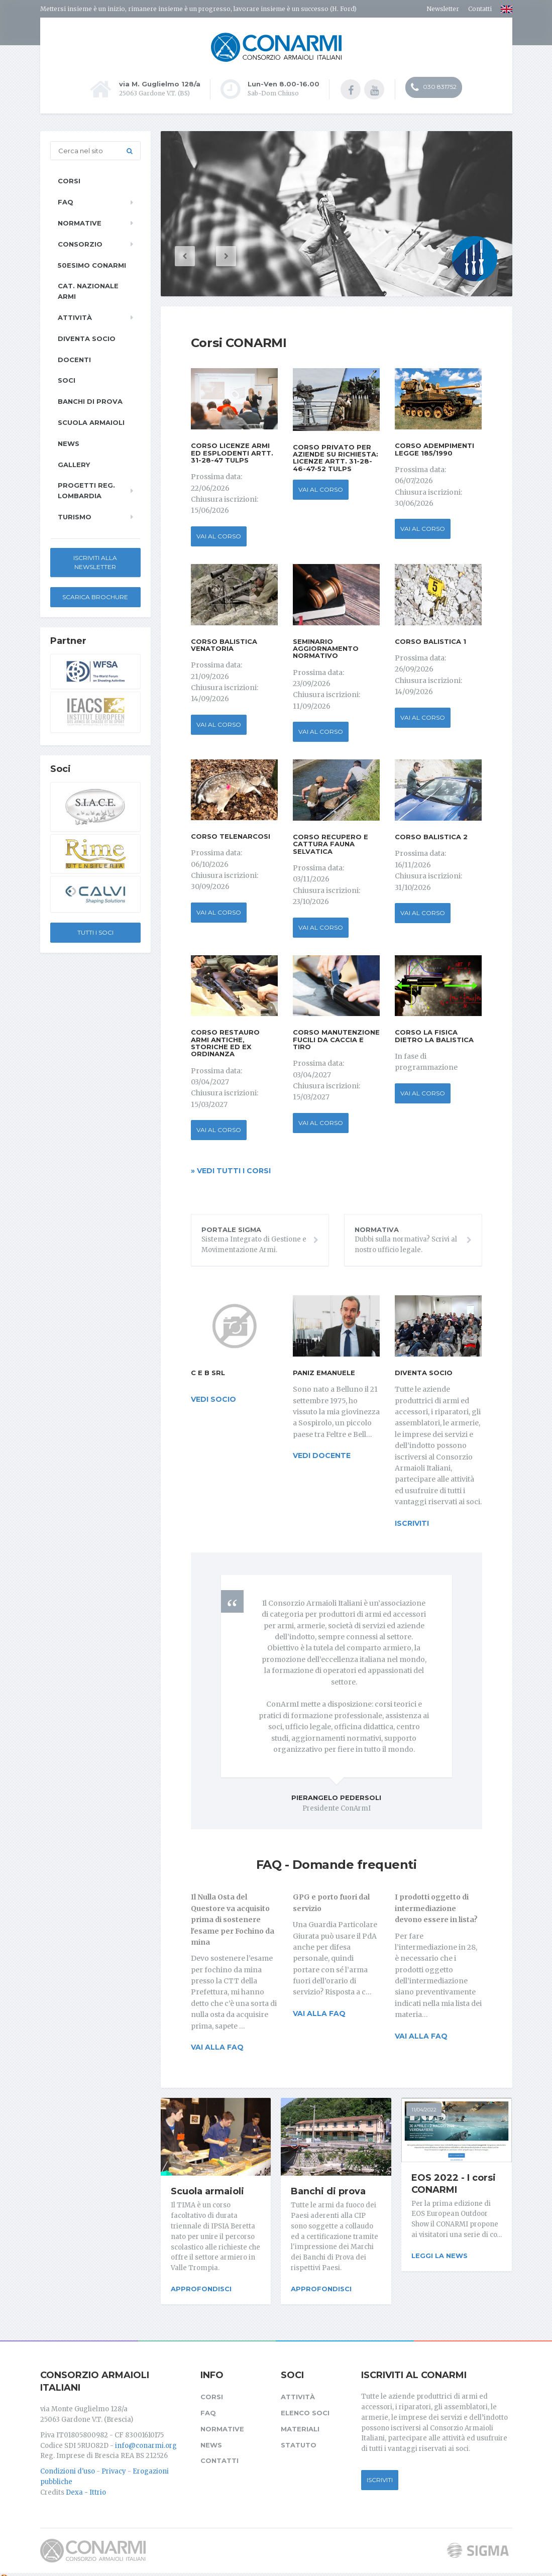 The height and width of the screenshot is (2576, 552). What do you see at coordinates (69, 180) in the screenshot?
I see `Corsi` at bounding box center [69, 180].